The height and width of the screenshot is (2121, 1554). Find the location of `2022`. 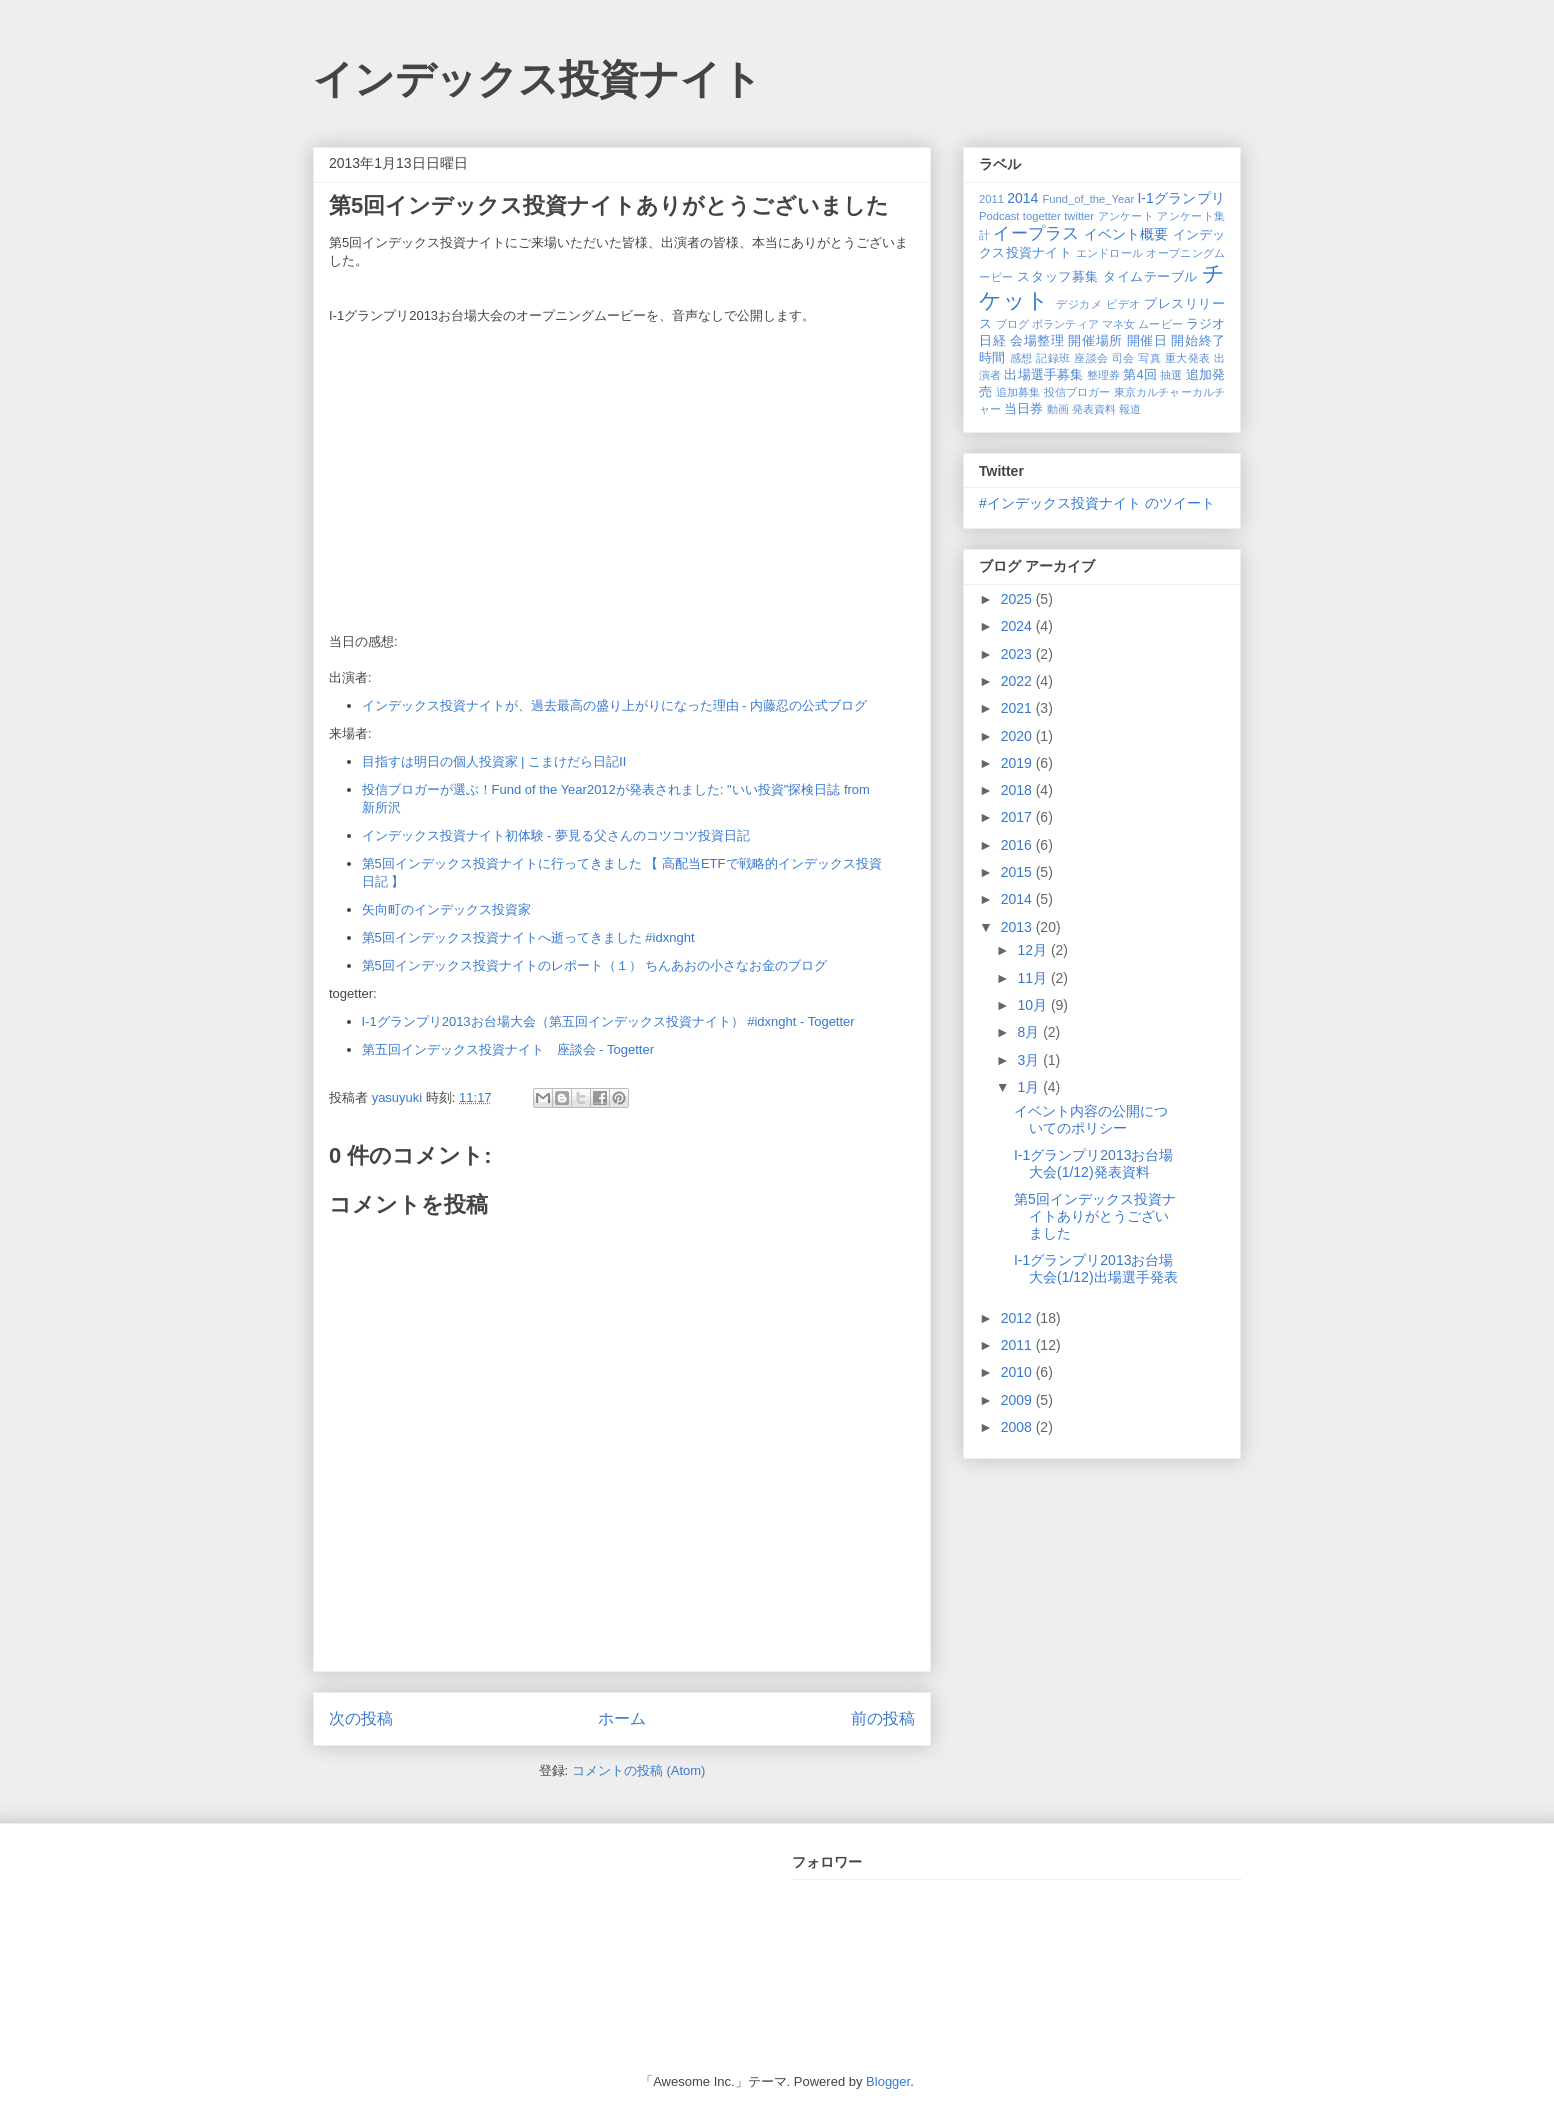

2022 is located at coordinates (1018, 681).